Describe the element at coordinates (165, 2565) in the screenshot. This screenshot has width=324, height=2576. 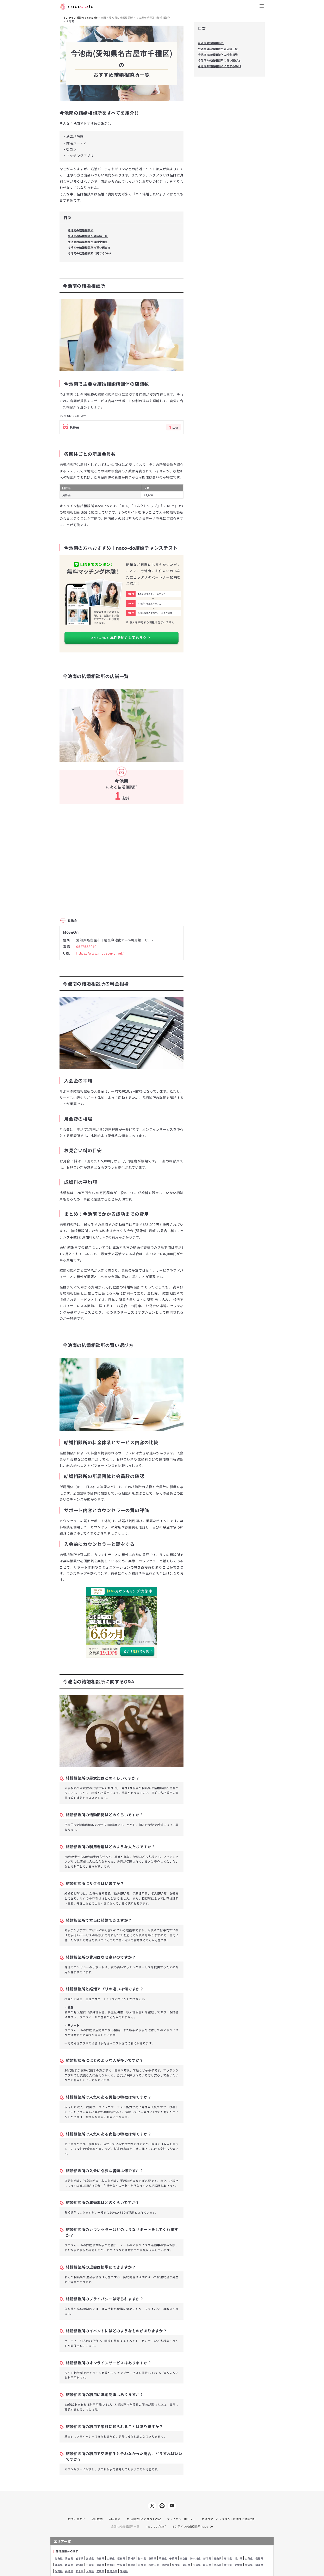
I see `鳥取県` at that location.